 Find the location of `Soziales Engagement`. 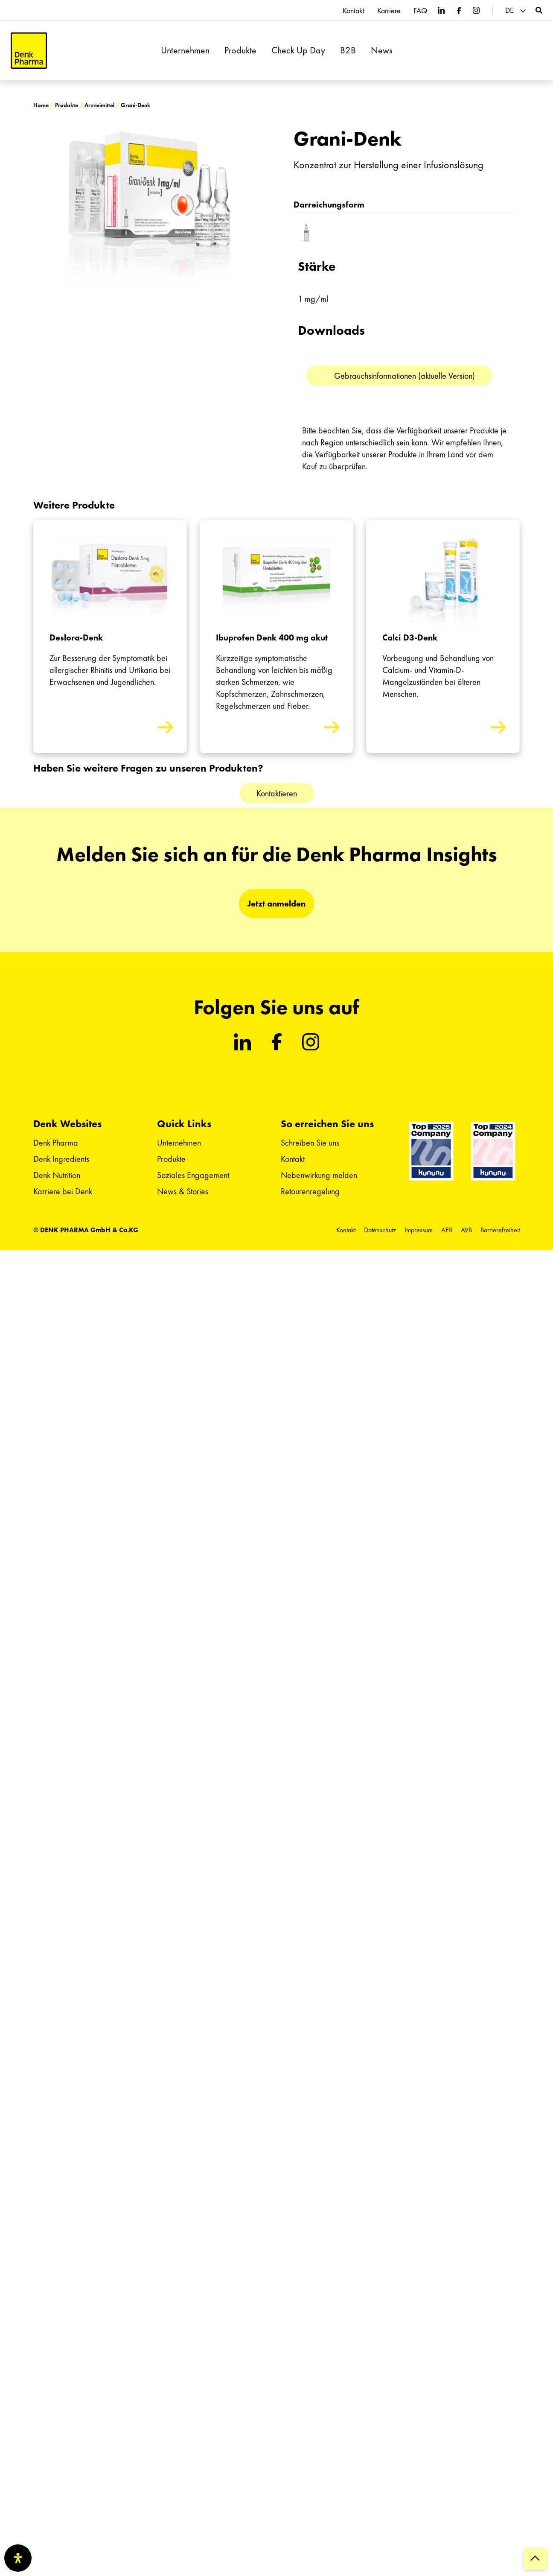

Soziales Engagement is located at coordinates (193, 1175).